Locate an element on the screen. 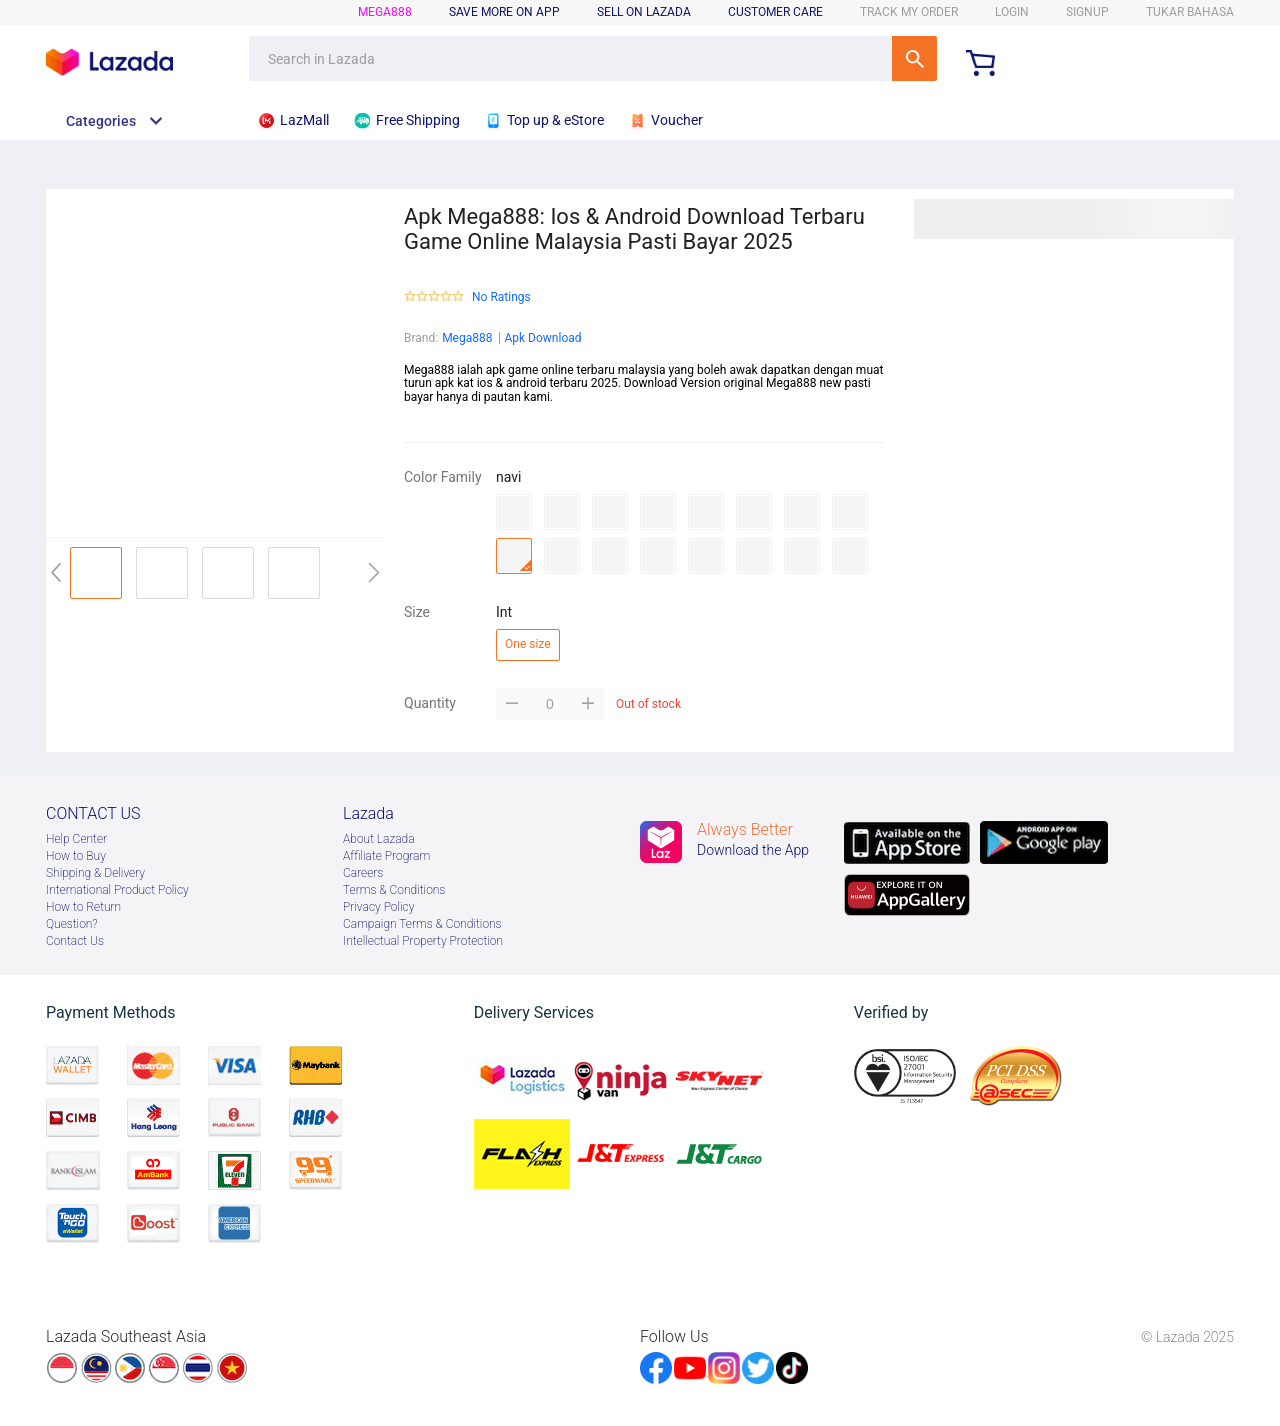 The height and width of the screenshot is (1426, 1280). Shipping & Delivery is located at coordinates (95, 873).